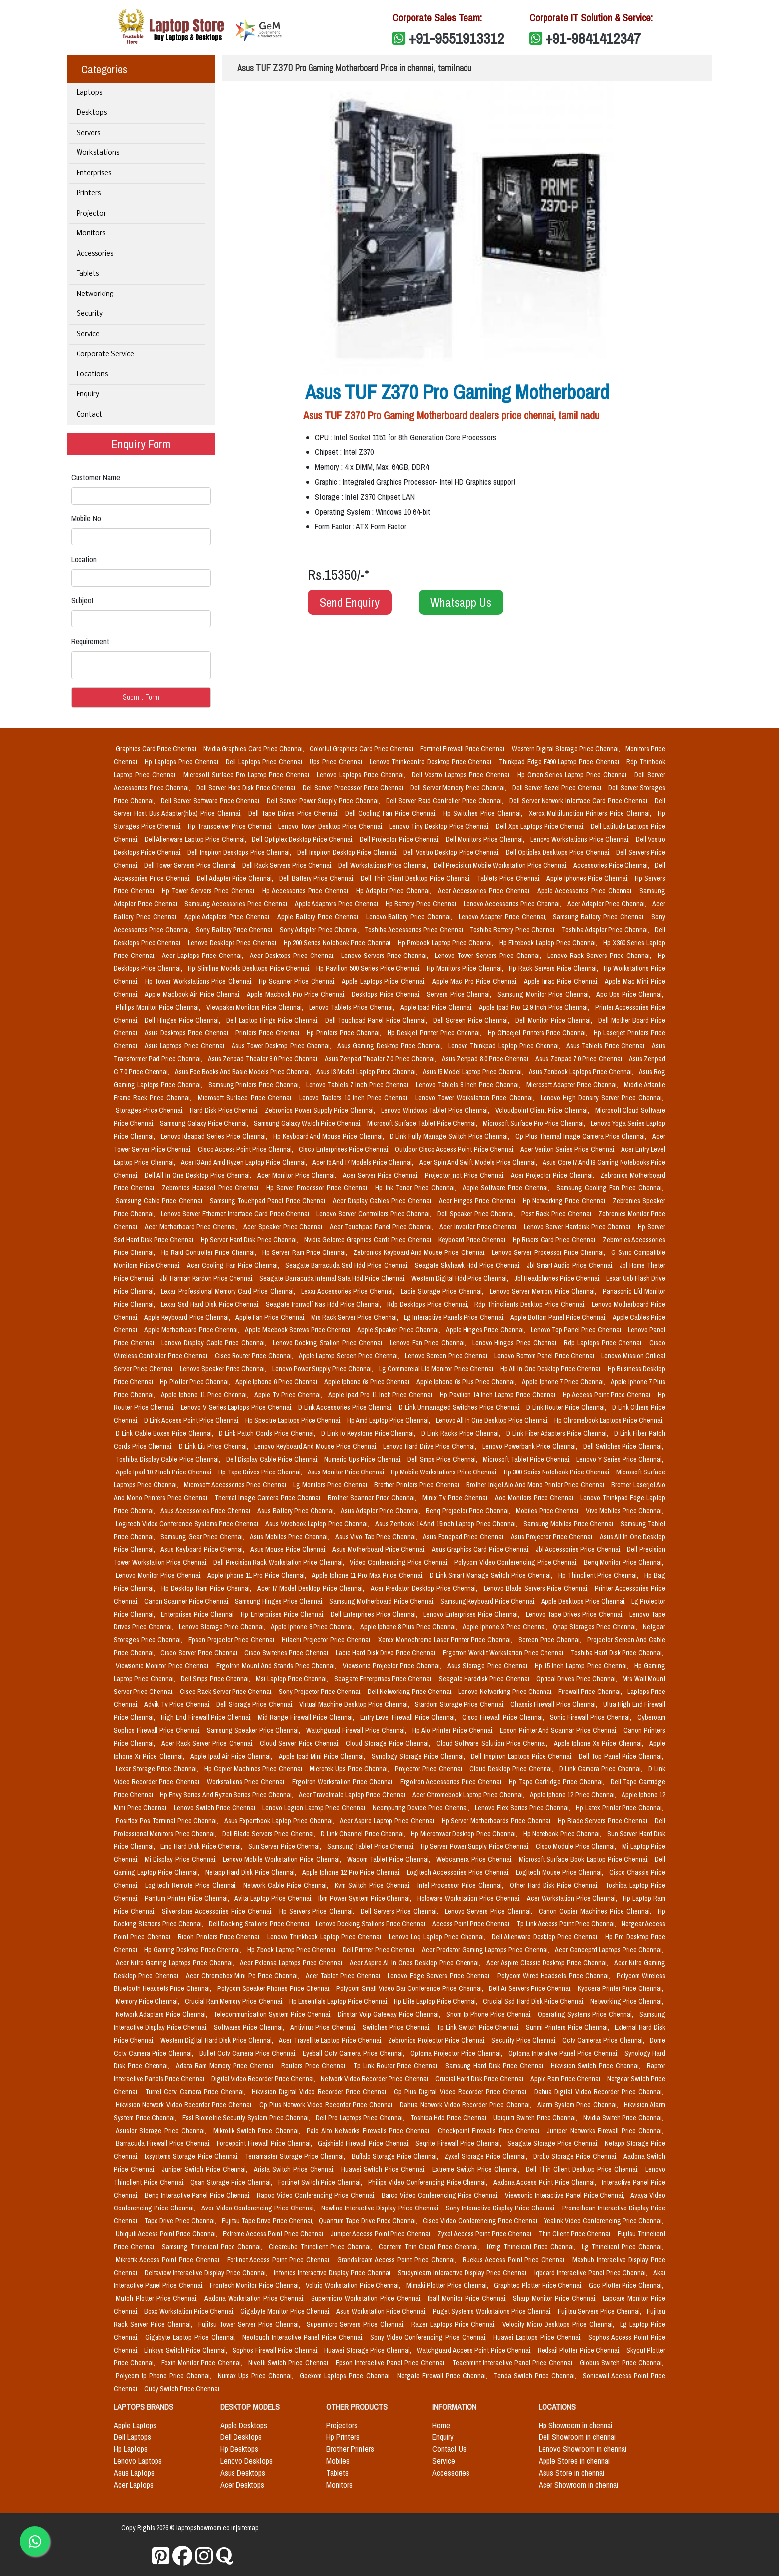  I want to click on Tape Drive Price Chennai,, so click(181, 2220).